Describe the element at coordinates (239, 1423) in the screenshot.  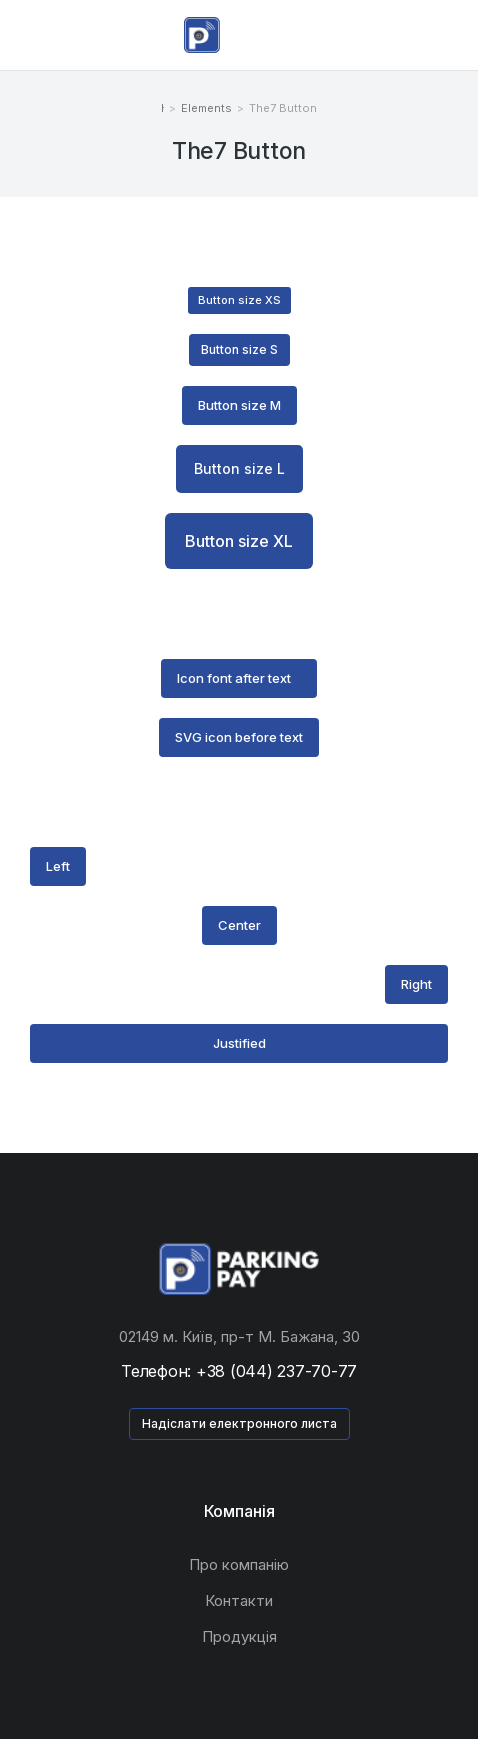
I see `Надіслати електронного листа` at that location.